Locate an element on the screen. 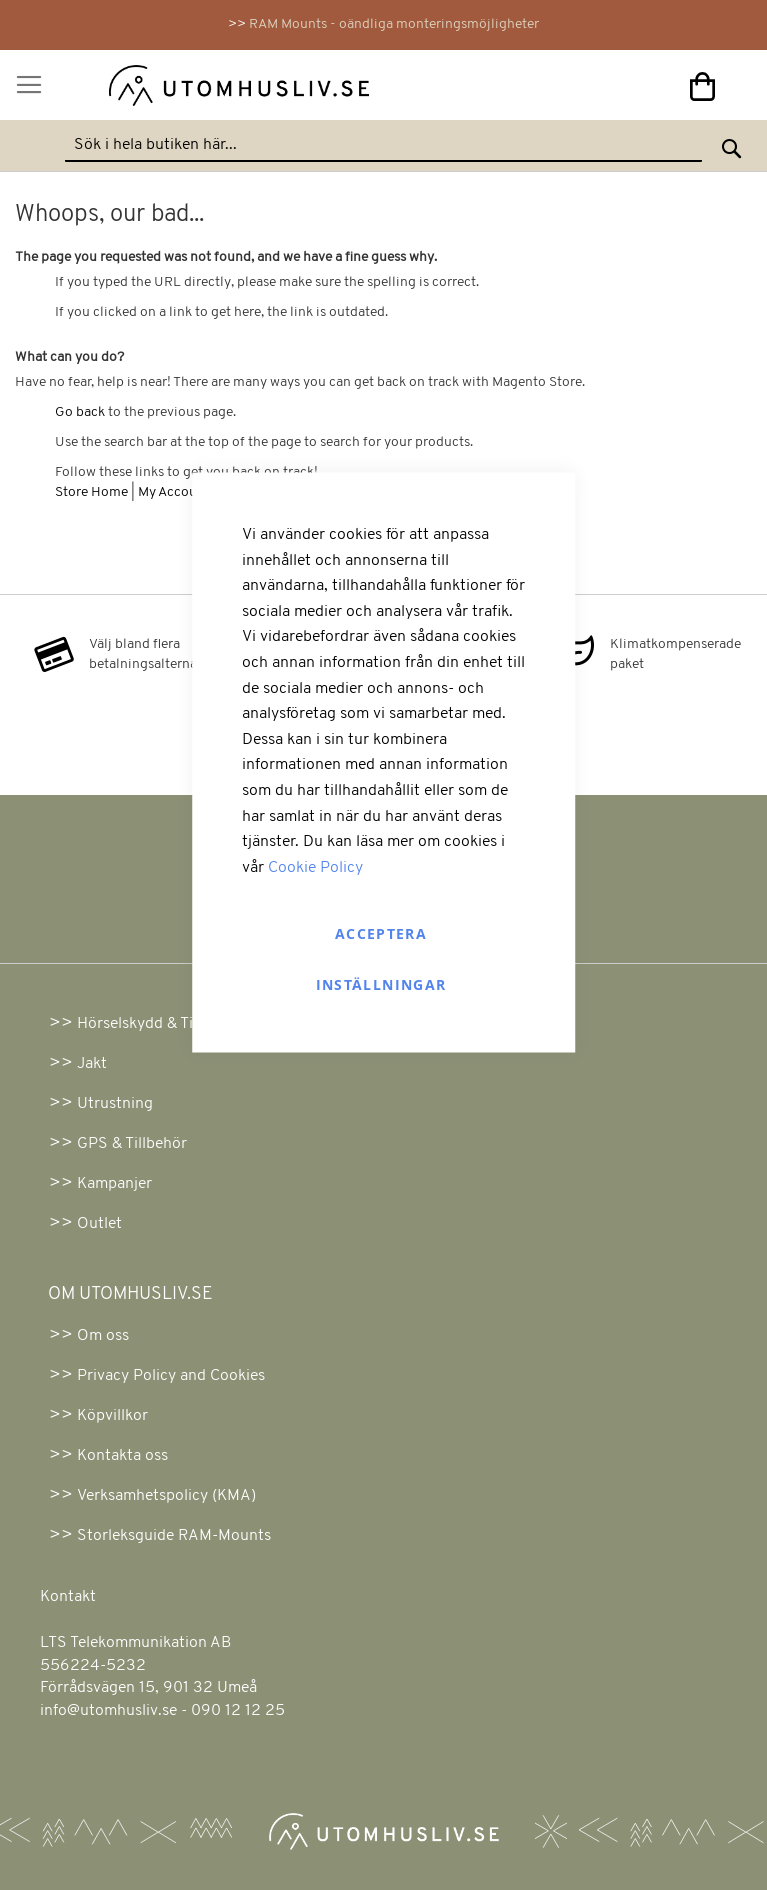  [store logo] is located at coordinates (214, 90).